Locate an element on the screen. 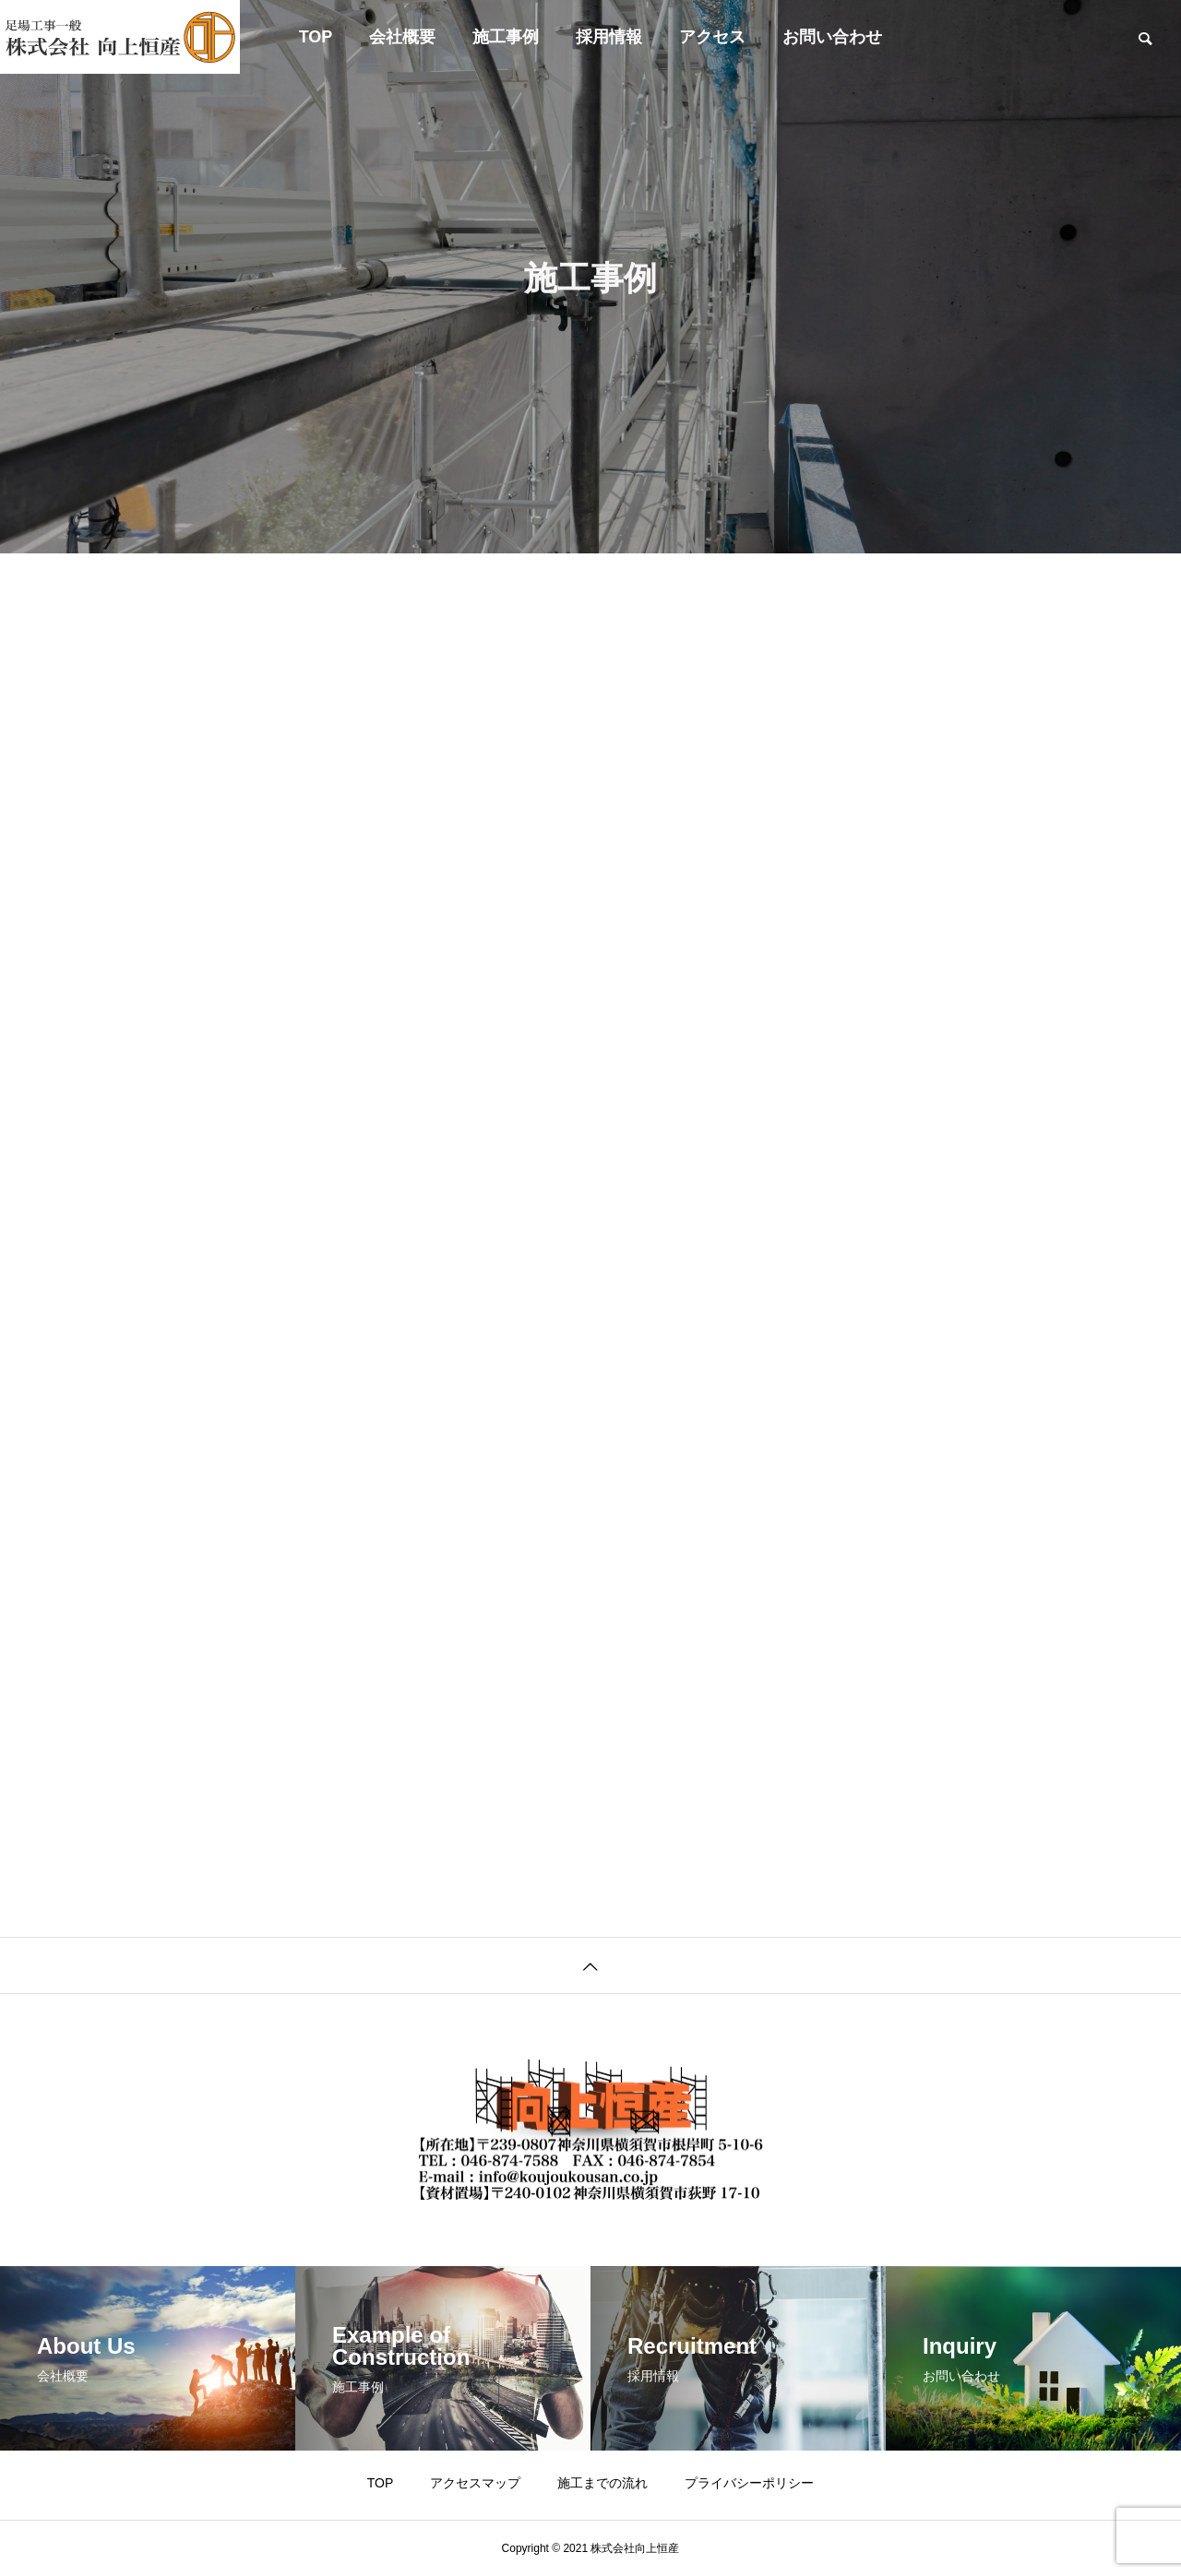 This screenshot has height=2576, width=1181. 施工事例 is located at coordinates (505, 37).